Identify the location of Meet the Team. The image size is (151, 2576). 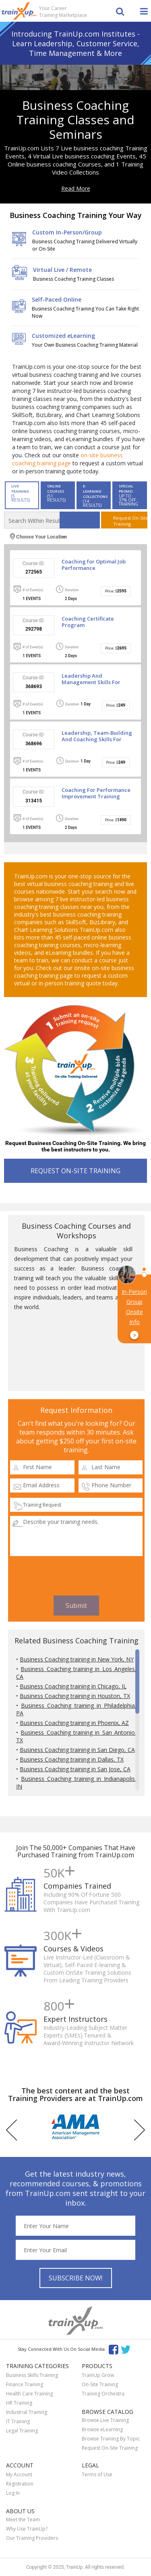
(23, 2519).